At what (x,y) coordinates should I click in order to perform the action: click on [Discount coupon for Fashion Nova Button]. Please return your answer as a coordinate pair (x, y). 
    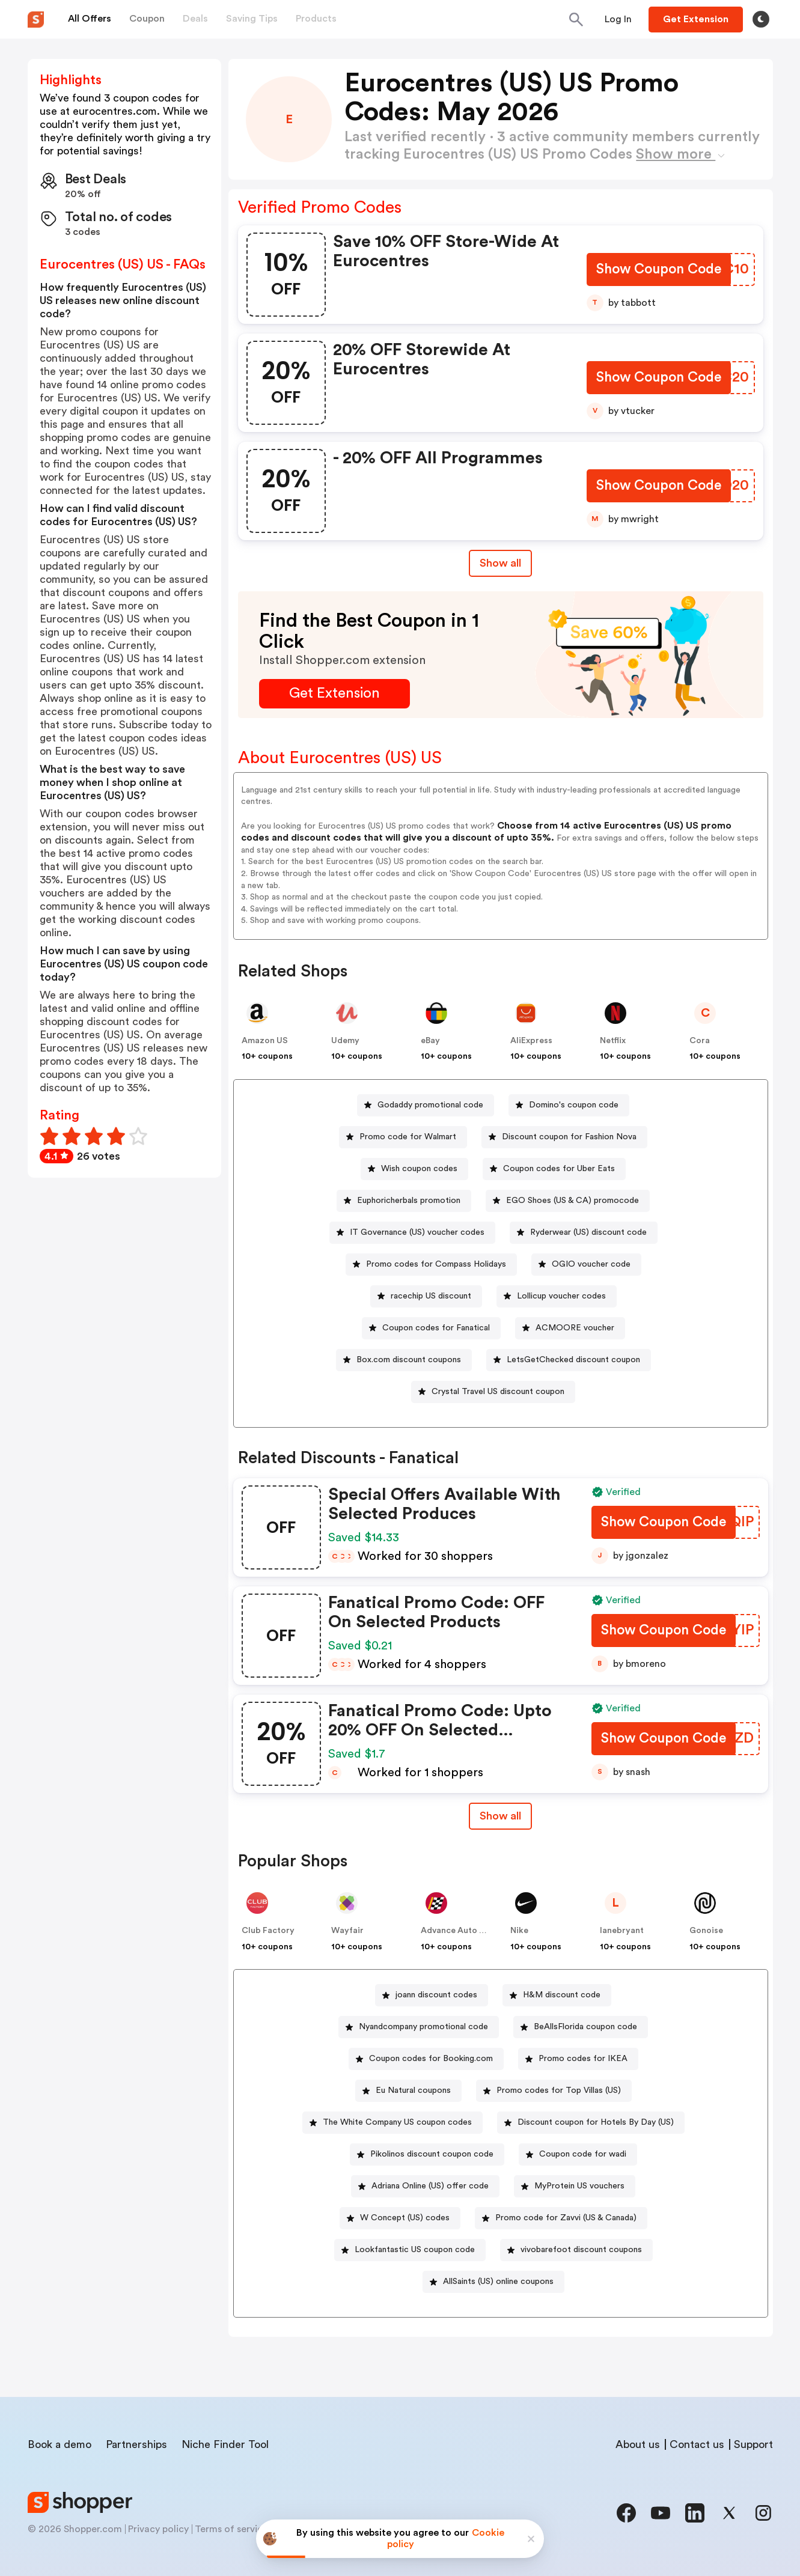
    Looking at the image, I should click on (564, 1137).